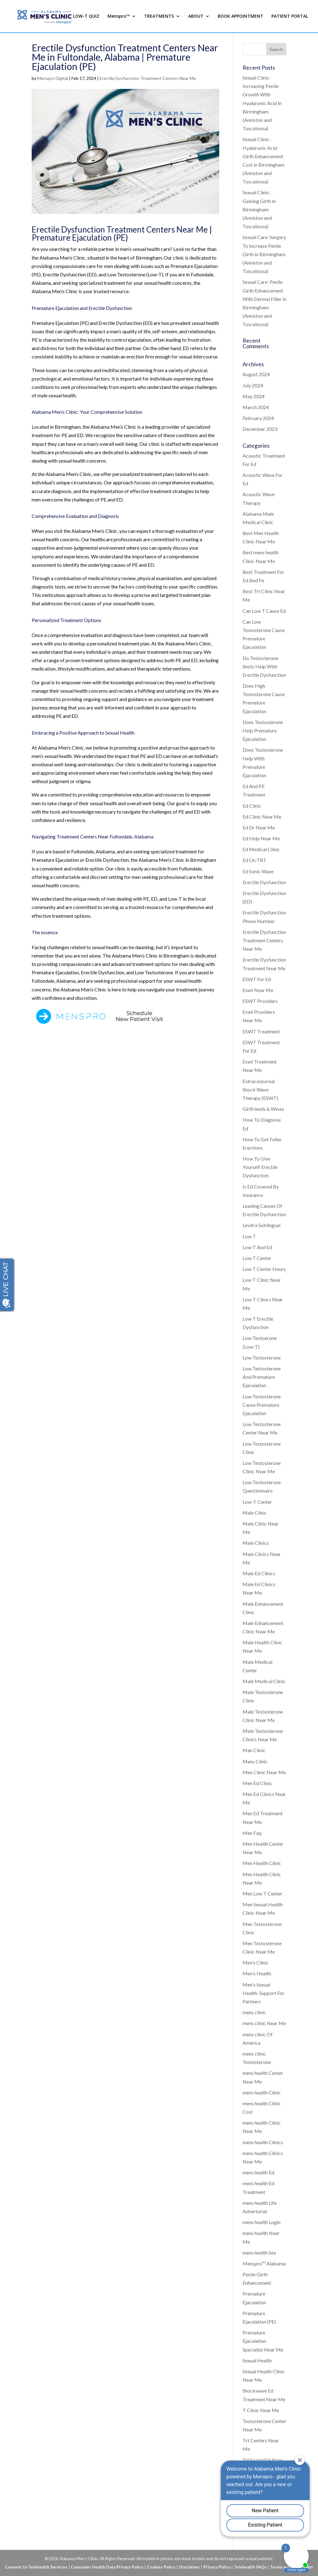 The image size is (318, 2576). Describe the element at coordinates (254, 1750) in the screenshot. I see `Man Clinic` at that location.